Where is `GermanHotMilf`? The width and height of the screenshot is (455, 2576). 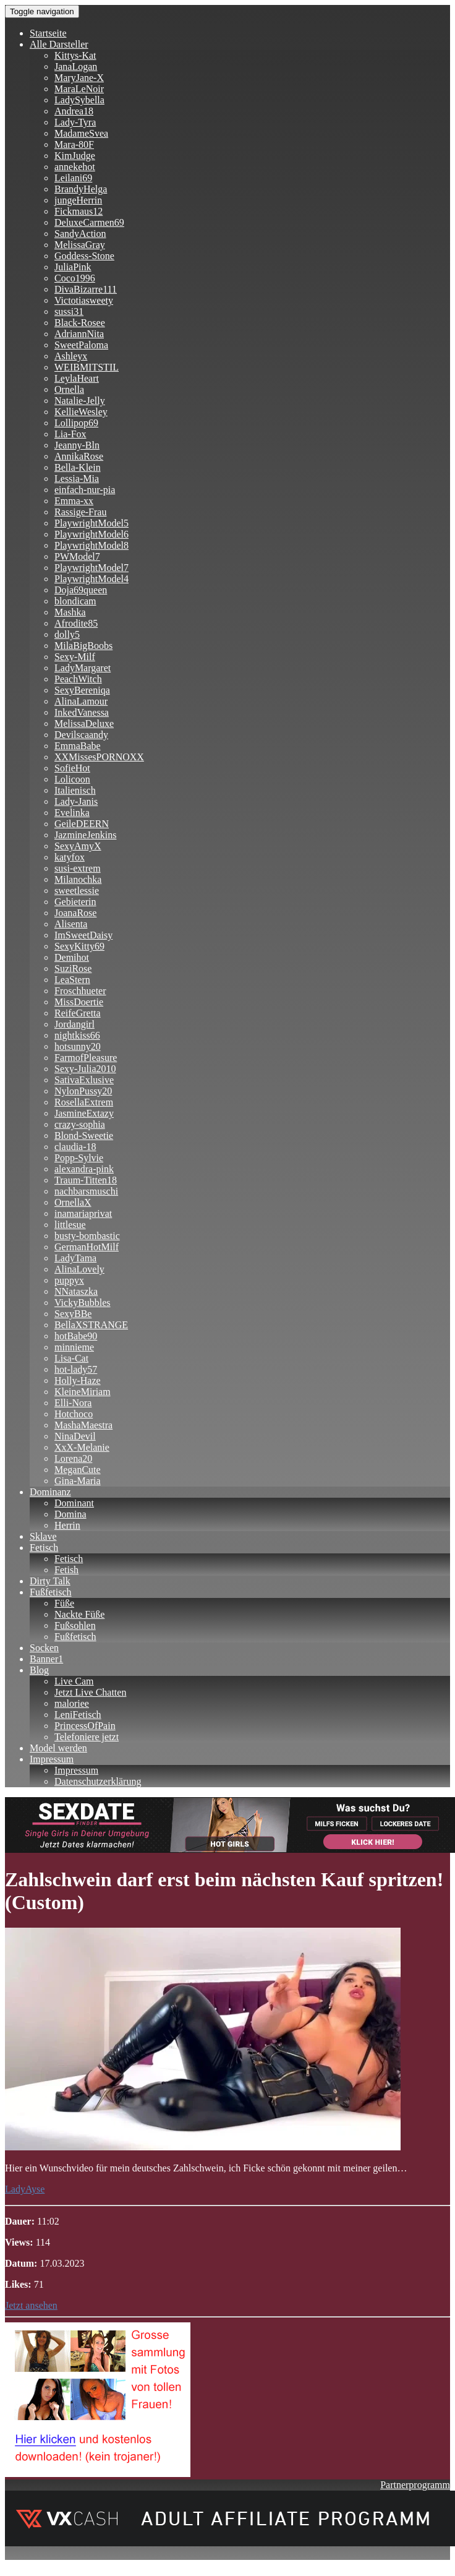
GermanHotMilf is located at coordinates (86, 1247).